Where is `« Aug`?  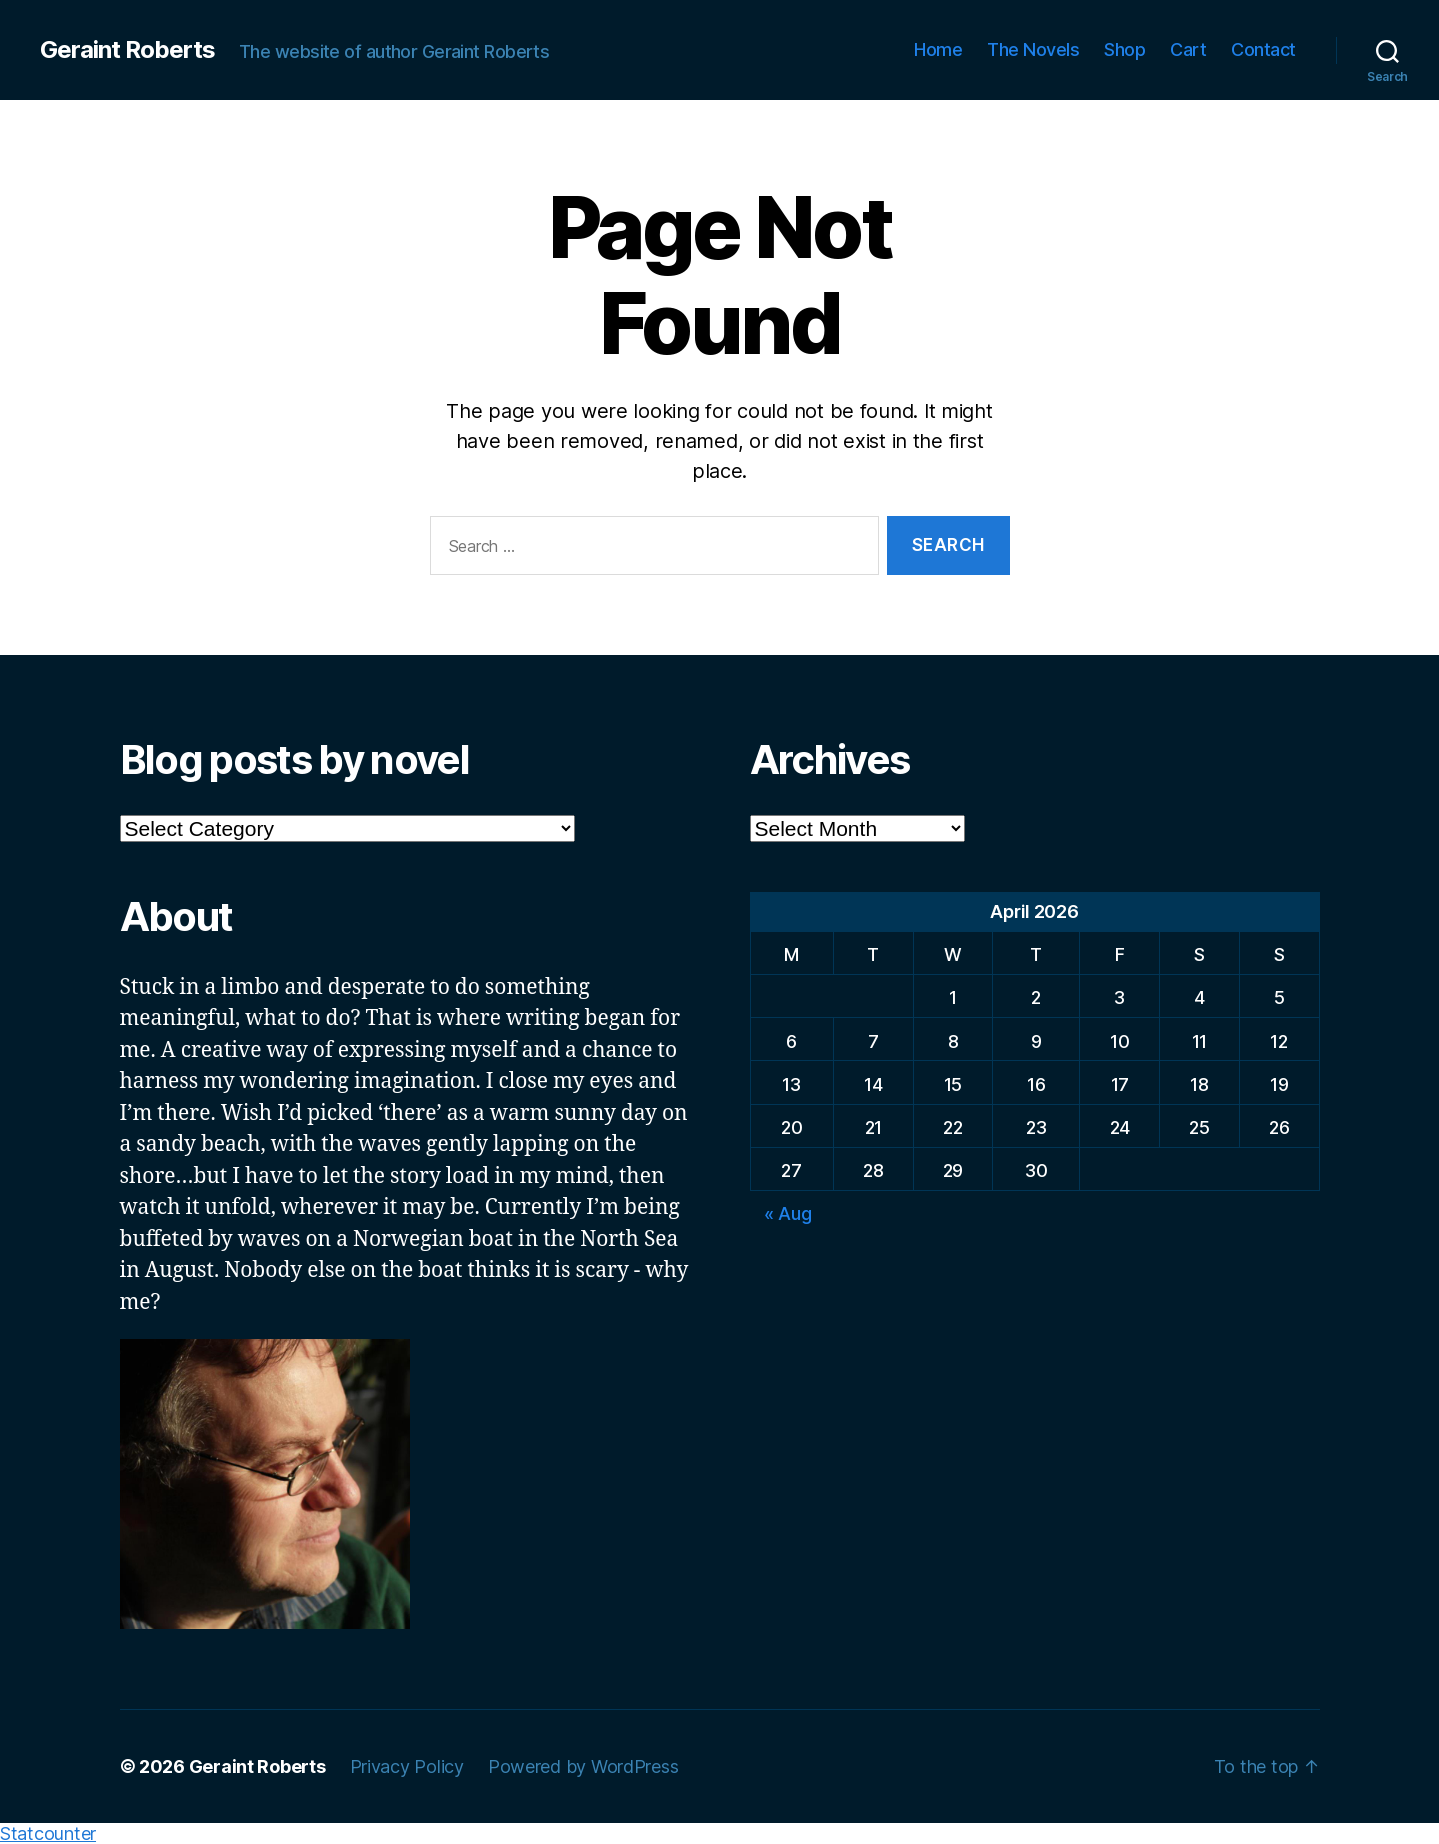
« Aug is located at coordinates (788, 1213).